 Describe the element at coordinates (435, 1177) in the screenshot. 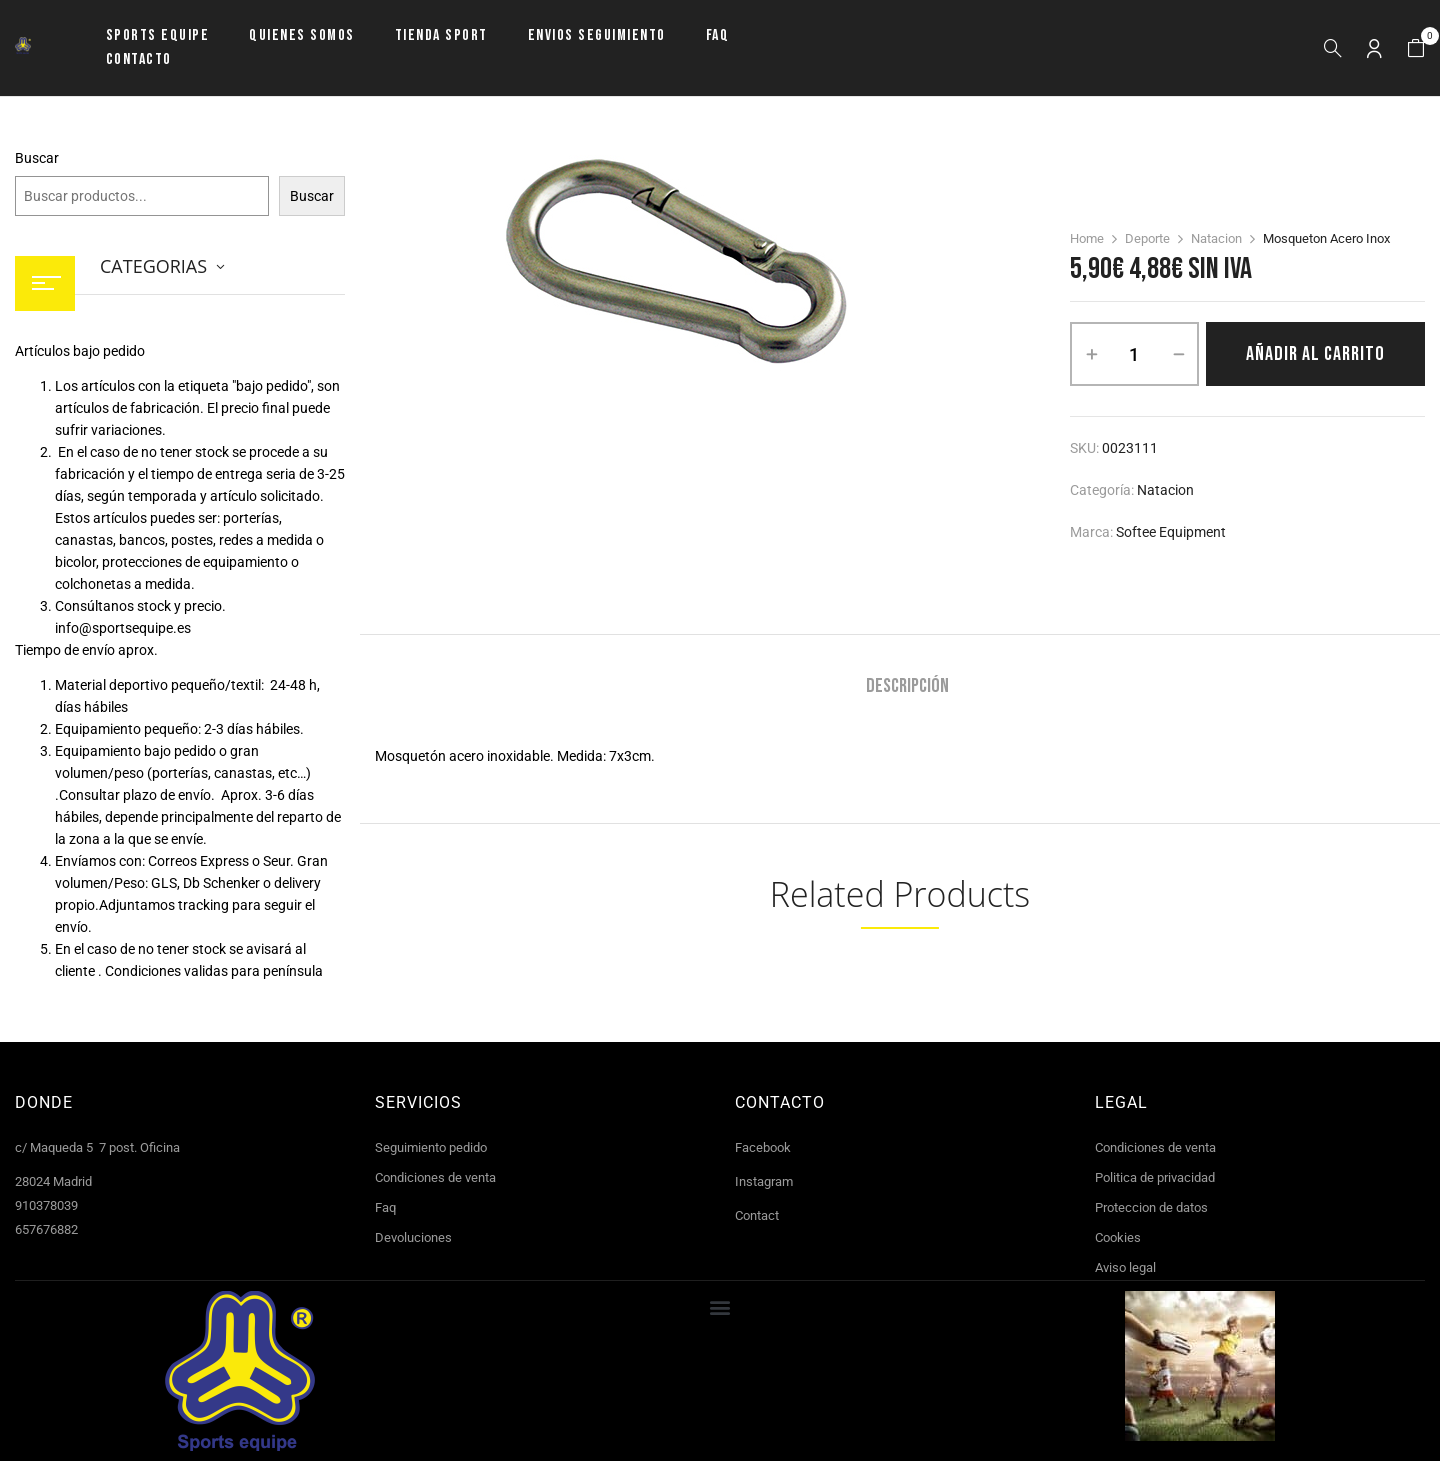

I see `Condiciones de venta` at that location.